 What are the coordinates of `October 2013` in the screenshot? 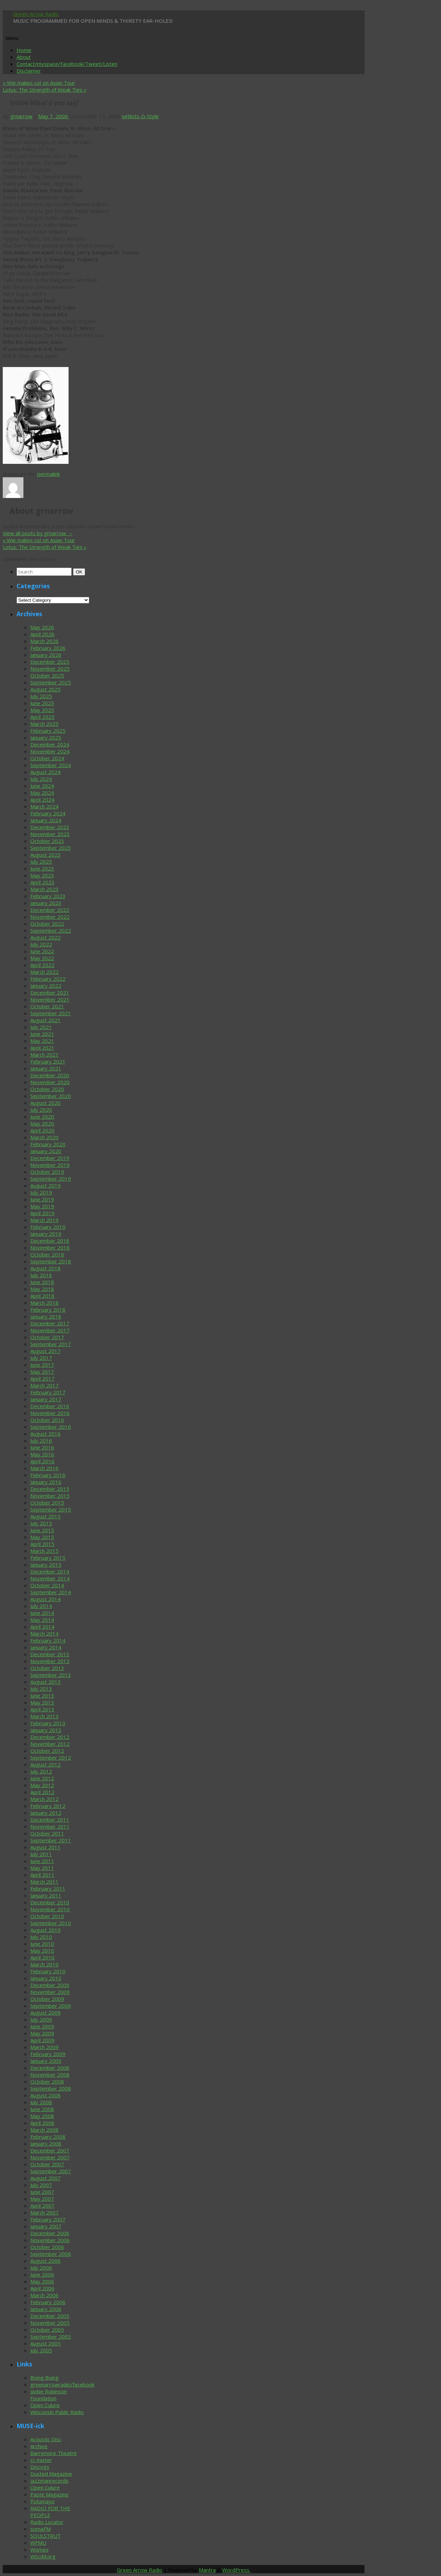 It's located at (47, 1667).